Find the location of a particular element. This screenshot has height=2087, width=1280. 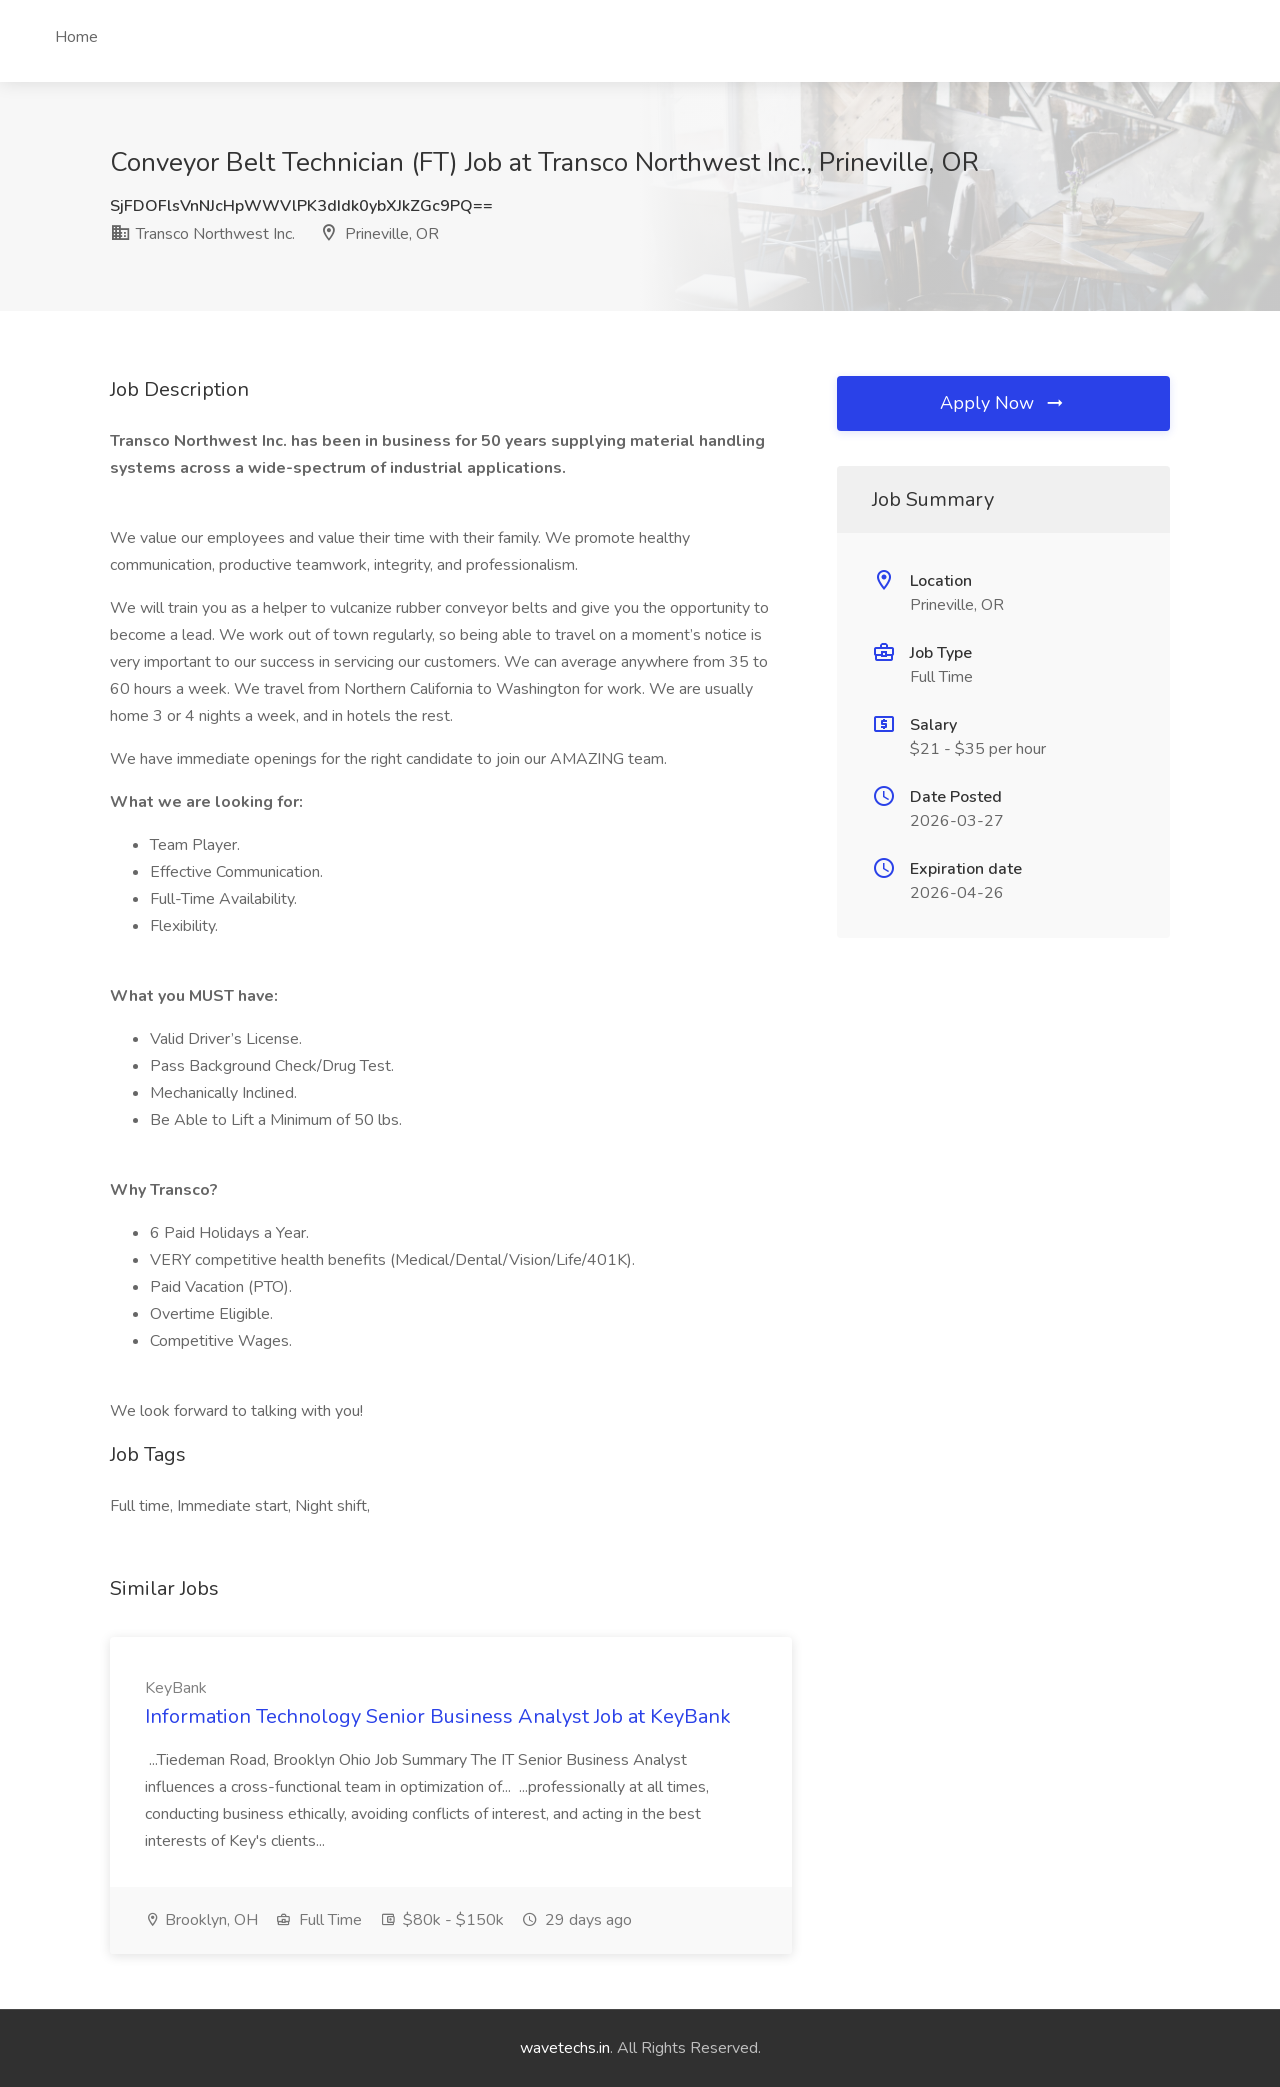

Home is located at coordinates (76, 37).